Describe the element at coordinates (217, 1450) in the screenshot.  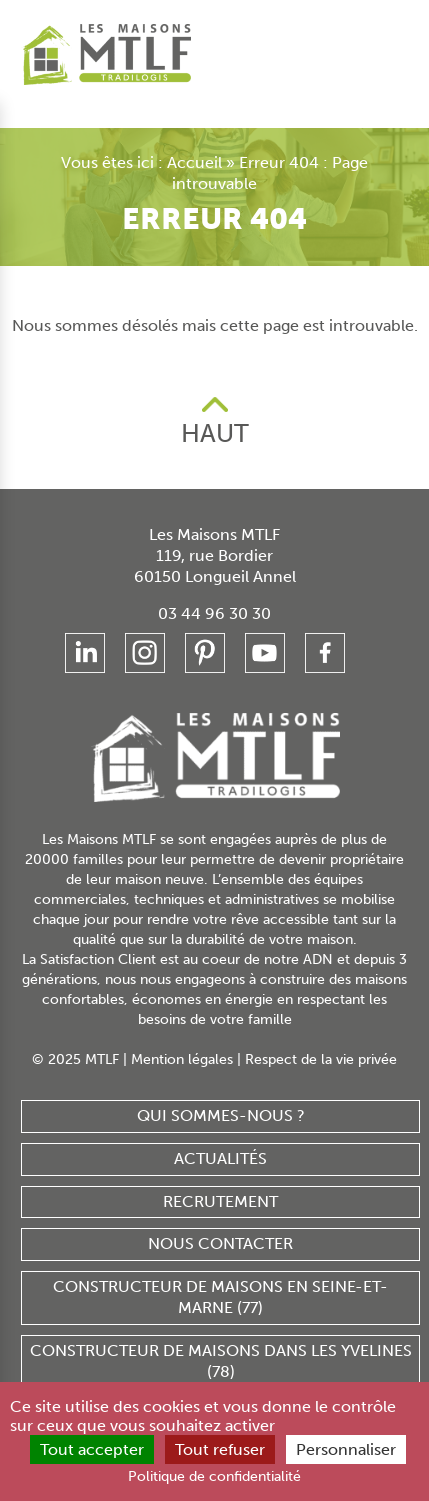
I see `Tout refuser` at that location.